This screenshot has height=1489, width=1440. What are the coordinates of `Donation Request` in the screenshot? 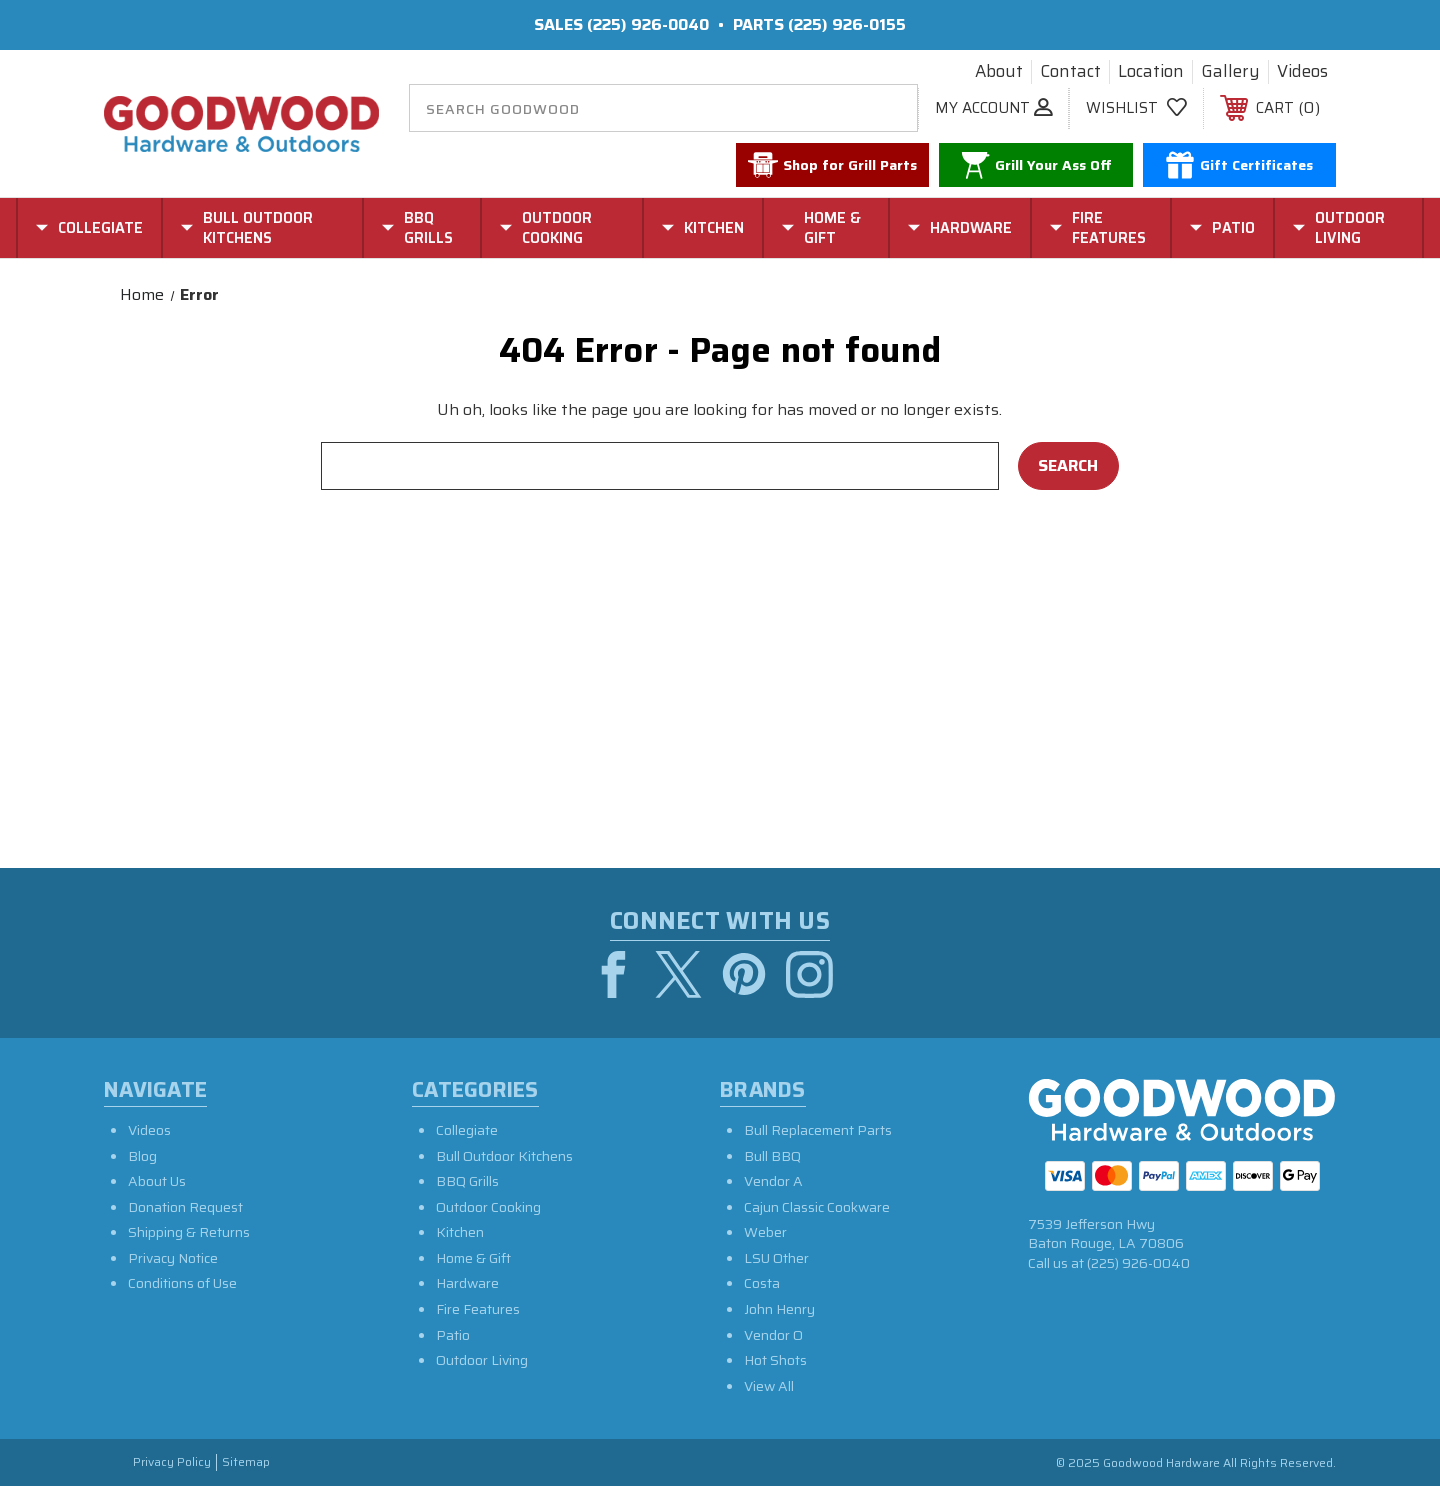 It's located at (185, 1210).